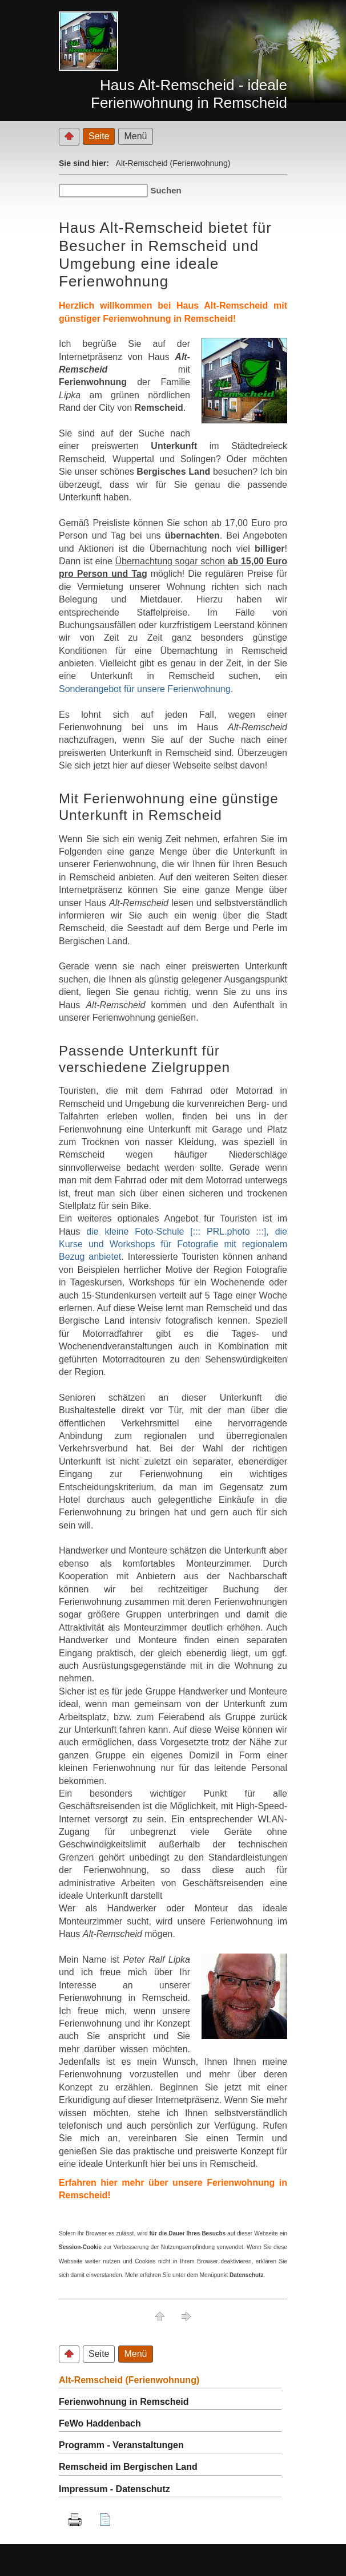 The image size is (346, 2576). I want to click on Sonderangebot für unsere Ferienwohnung, so click(145, 689).